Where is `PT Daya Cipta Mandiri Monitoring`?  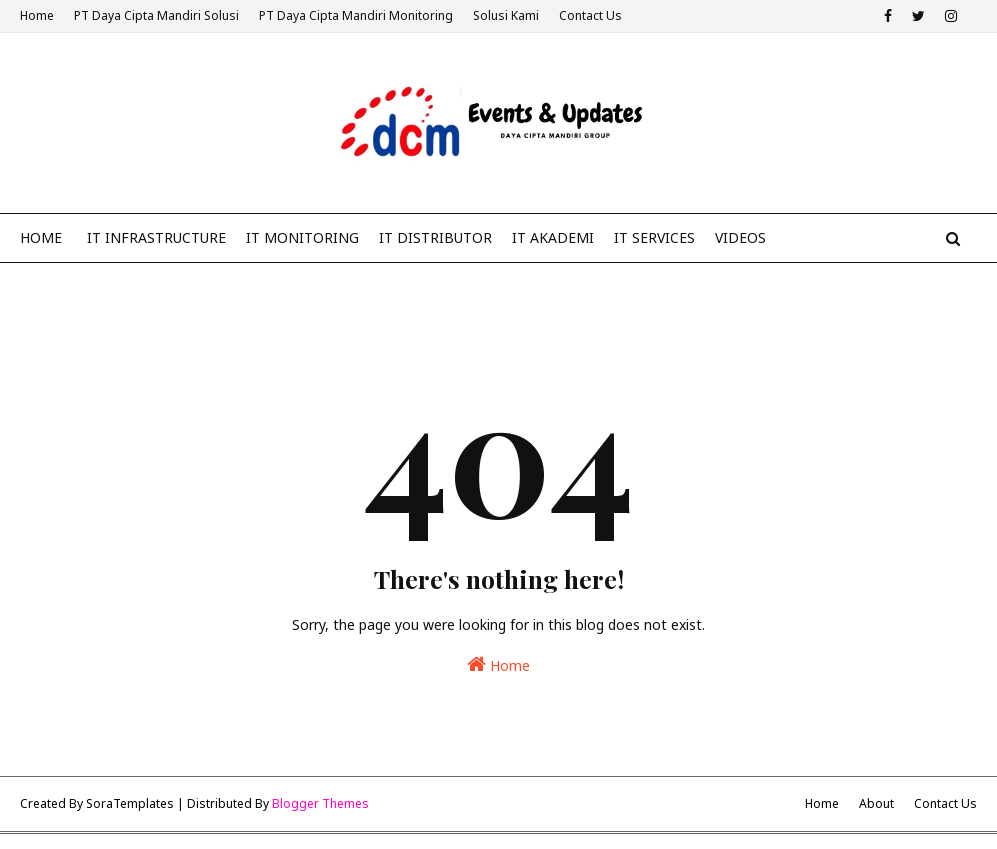
PT Daya Cipta Mandiri Monitoring is located at coordinates (356, 15).